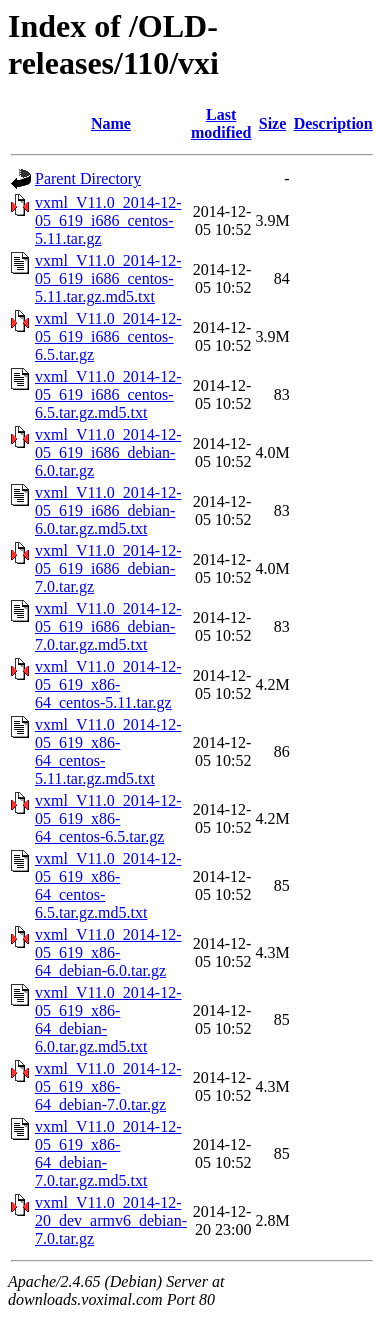 This screenshot has width=376, height=1317. I want to click on vxml_V11.0_2014-12-05_619_i686_centos-5.11.tar.gz.md5.txt, so click(108, 278).